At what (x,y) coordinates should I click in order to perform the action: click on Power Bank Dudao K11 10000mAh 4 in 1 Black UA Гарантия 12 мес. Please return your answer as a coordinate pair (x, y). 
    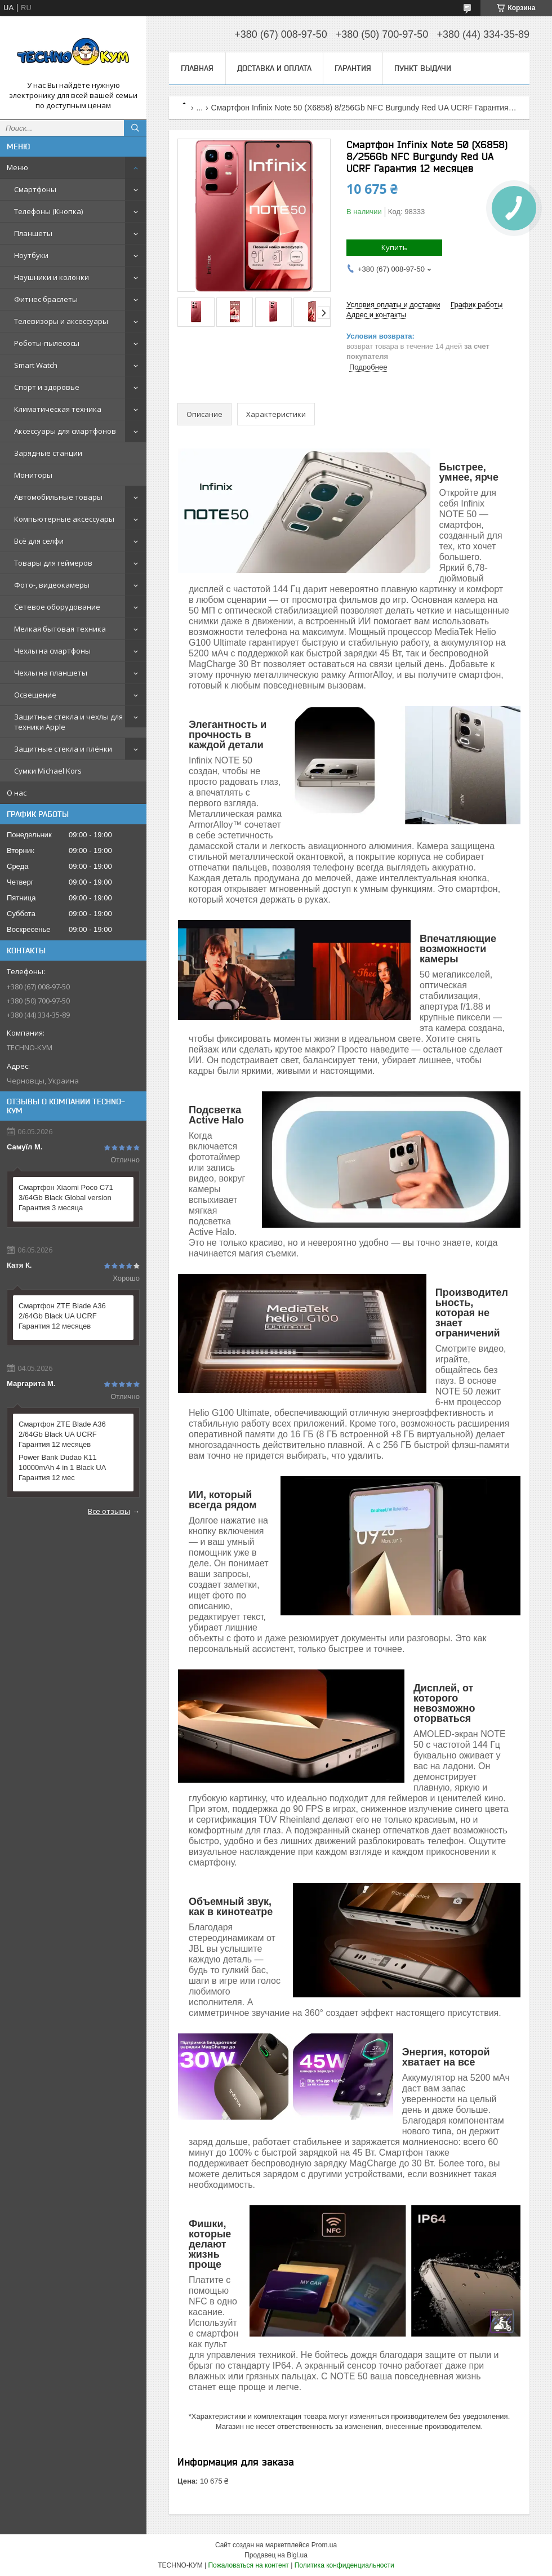
    Looking at the image, I should click on (62, 1467).